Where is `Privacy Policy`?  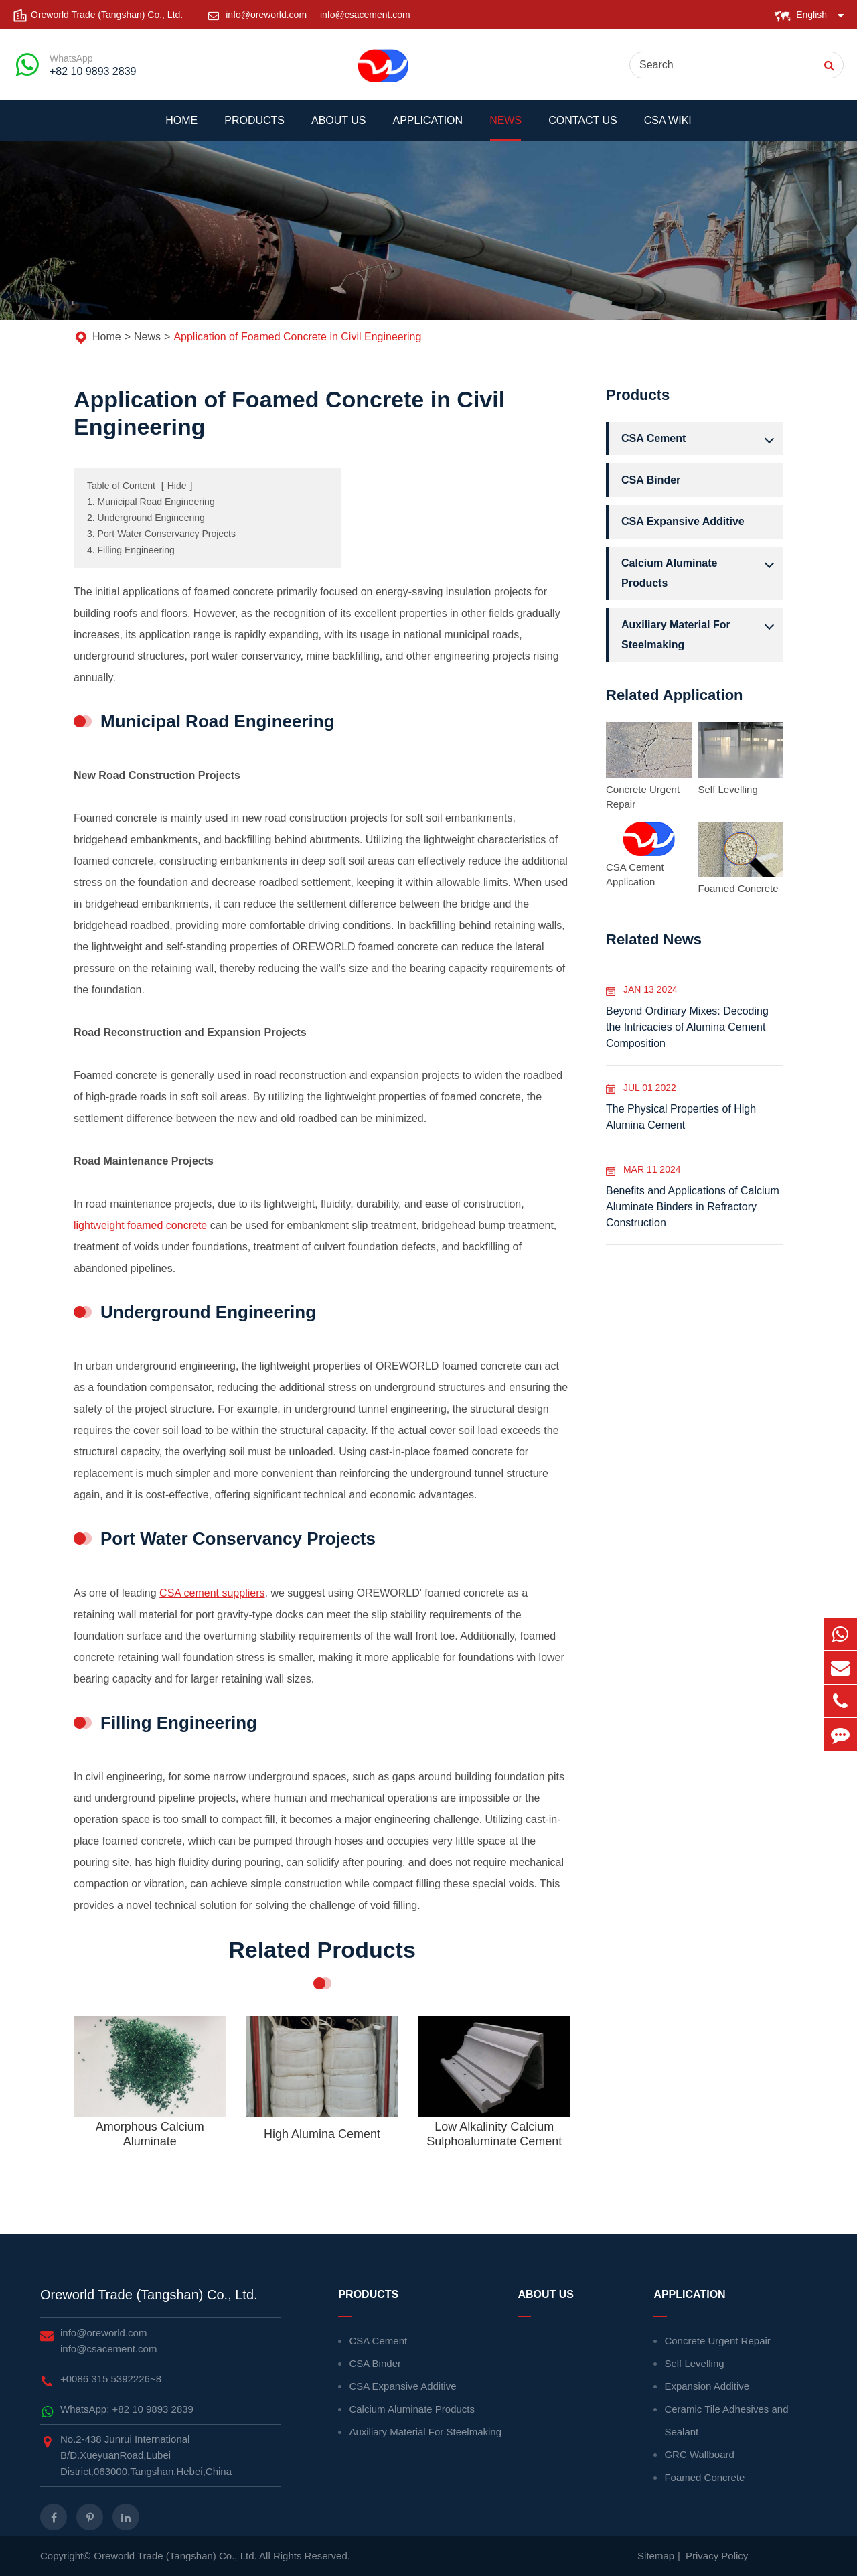
Privacy Policy is located at coordinates (717, 2555).